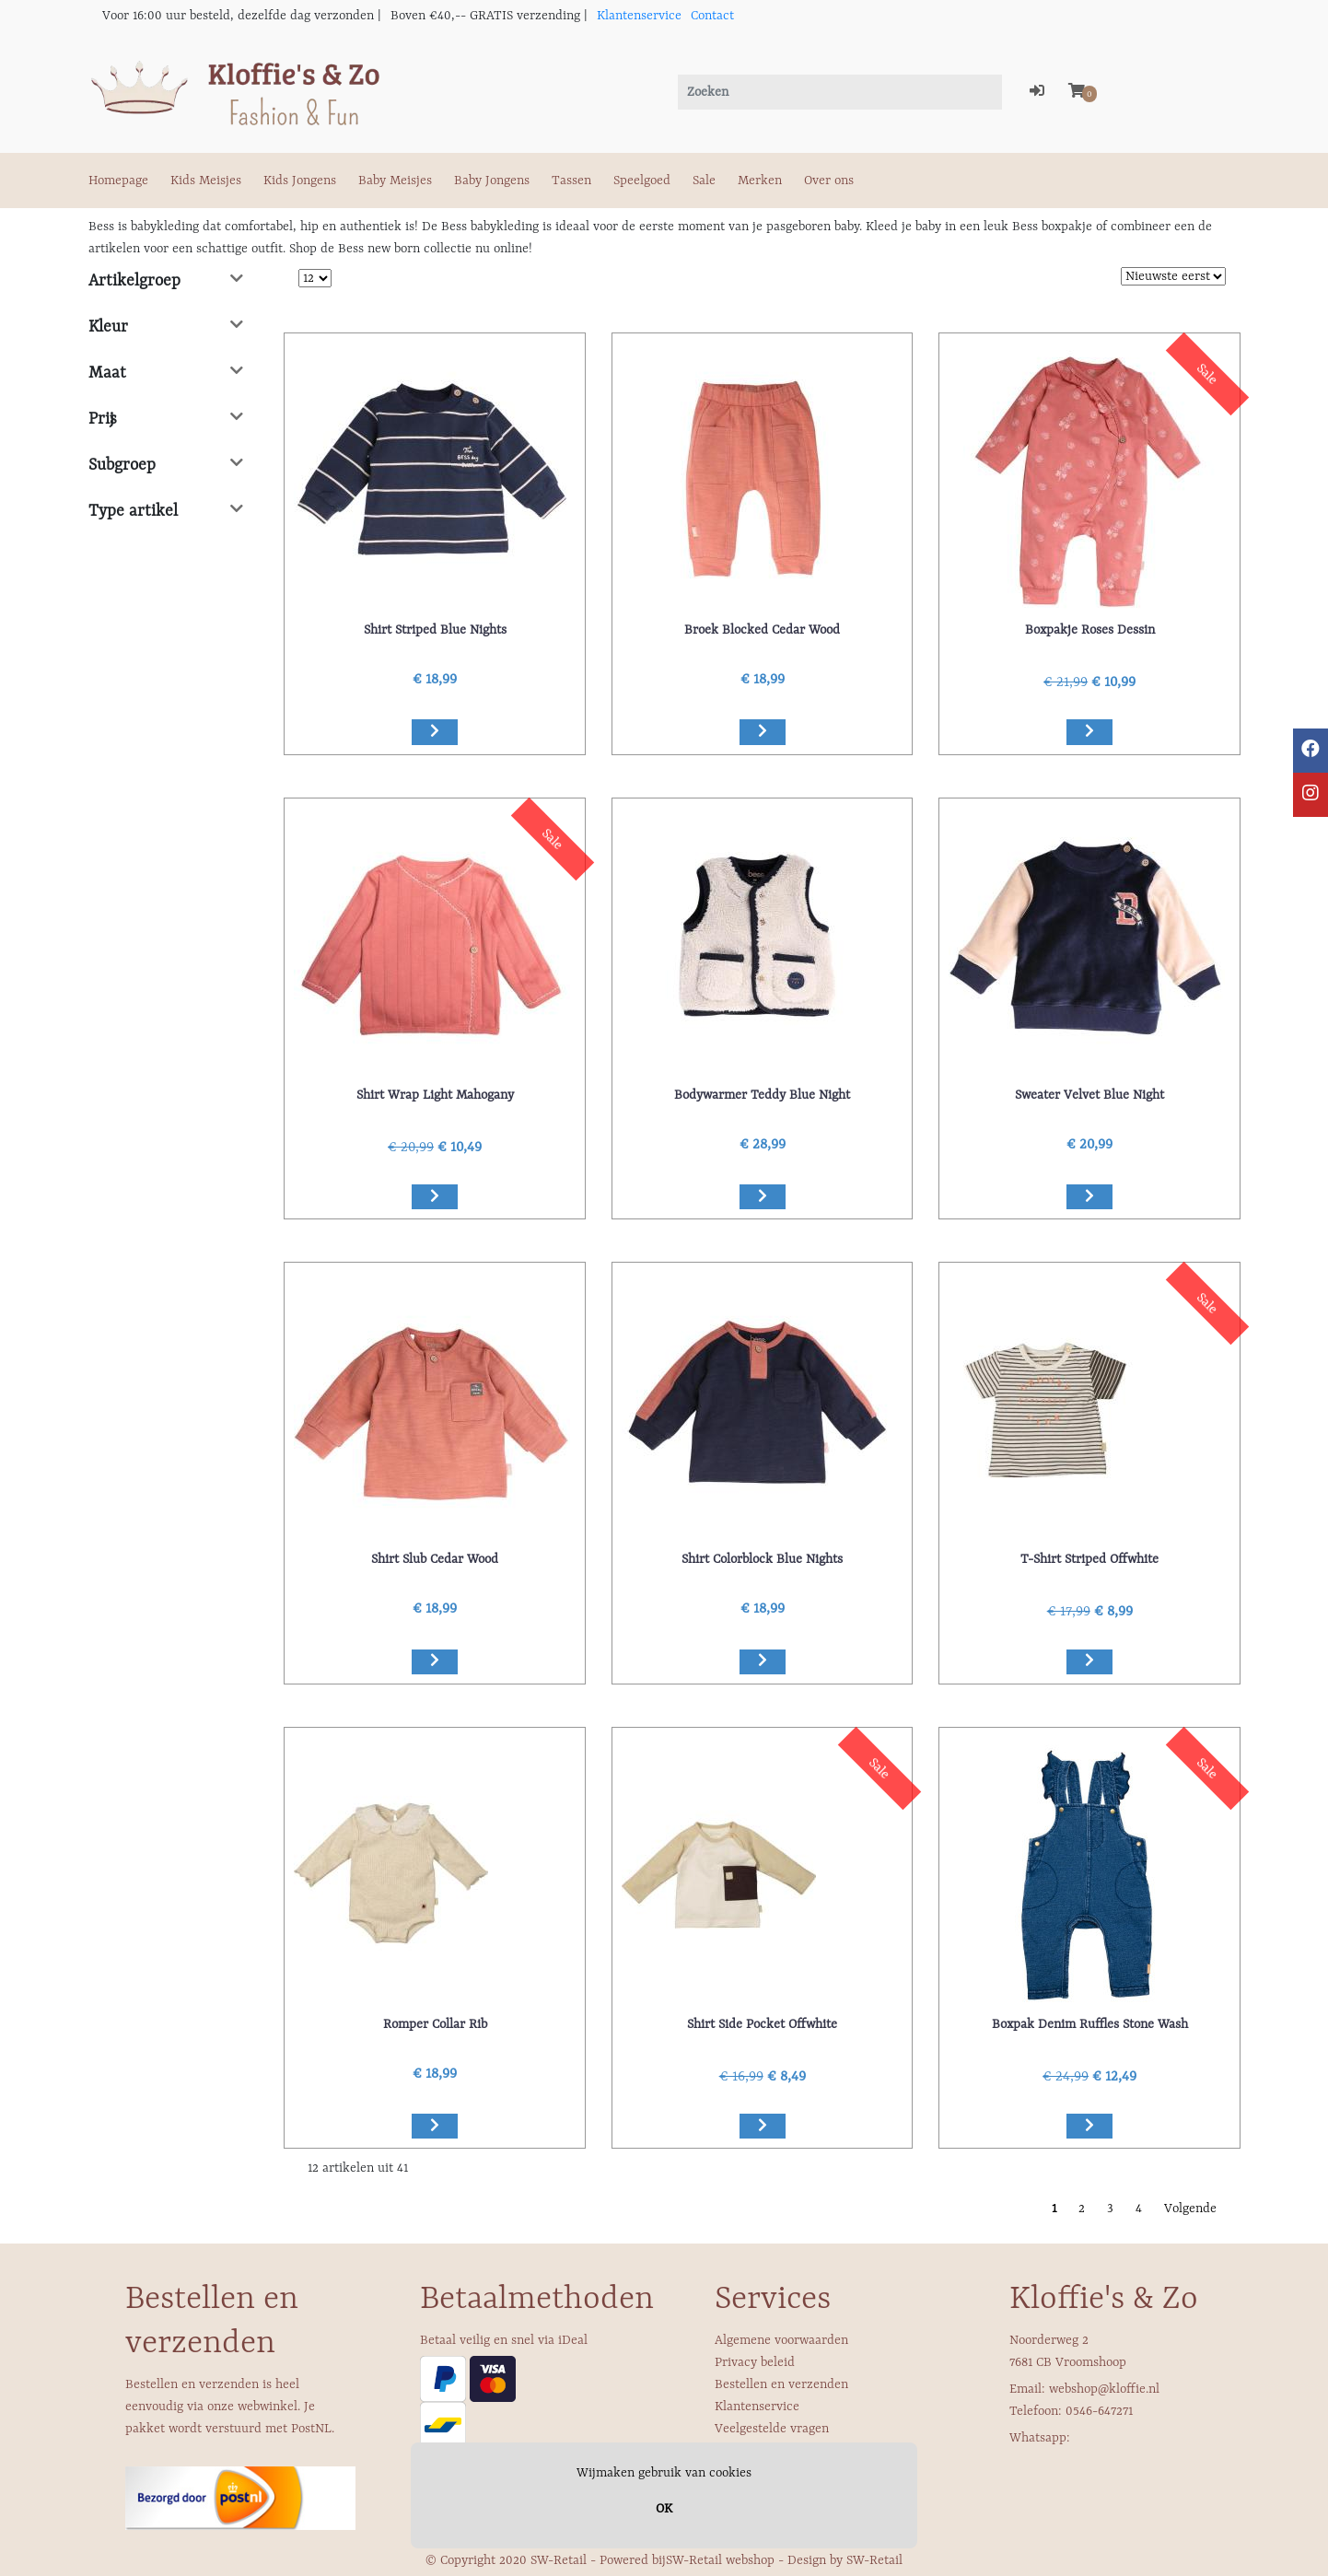  I want to click on OK, so click(664, 2508).